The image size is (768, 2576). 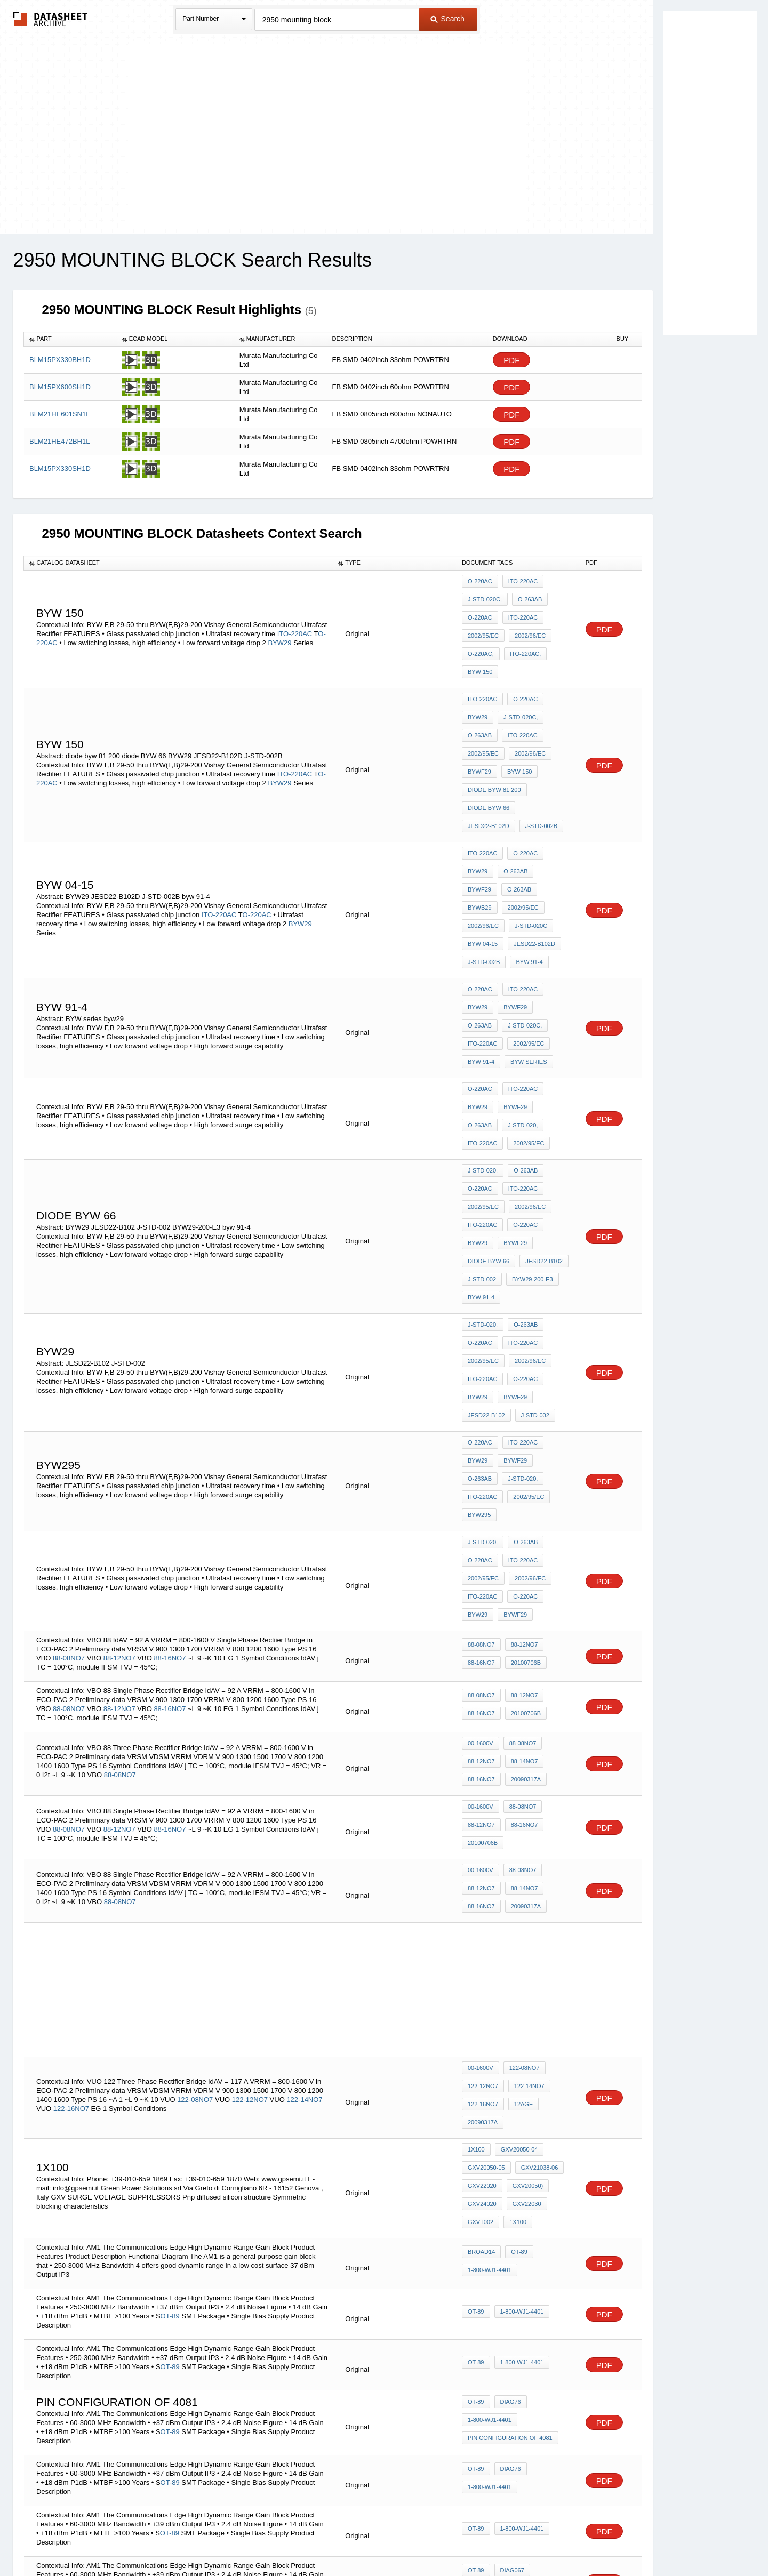 What do you see at coordinates (520, 1847) in the screenshot?
I see `12age` at bounding box center [520, 1847].